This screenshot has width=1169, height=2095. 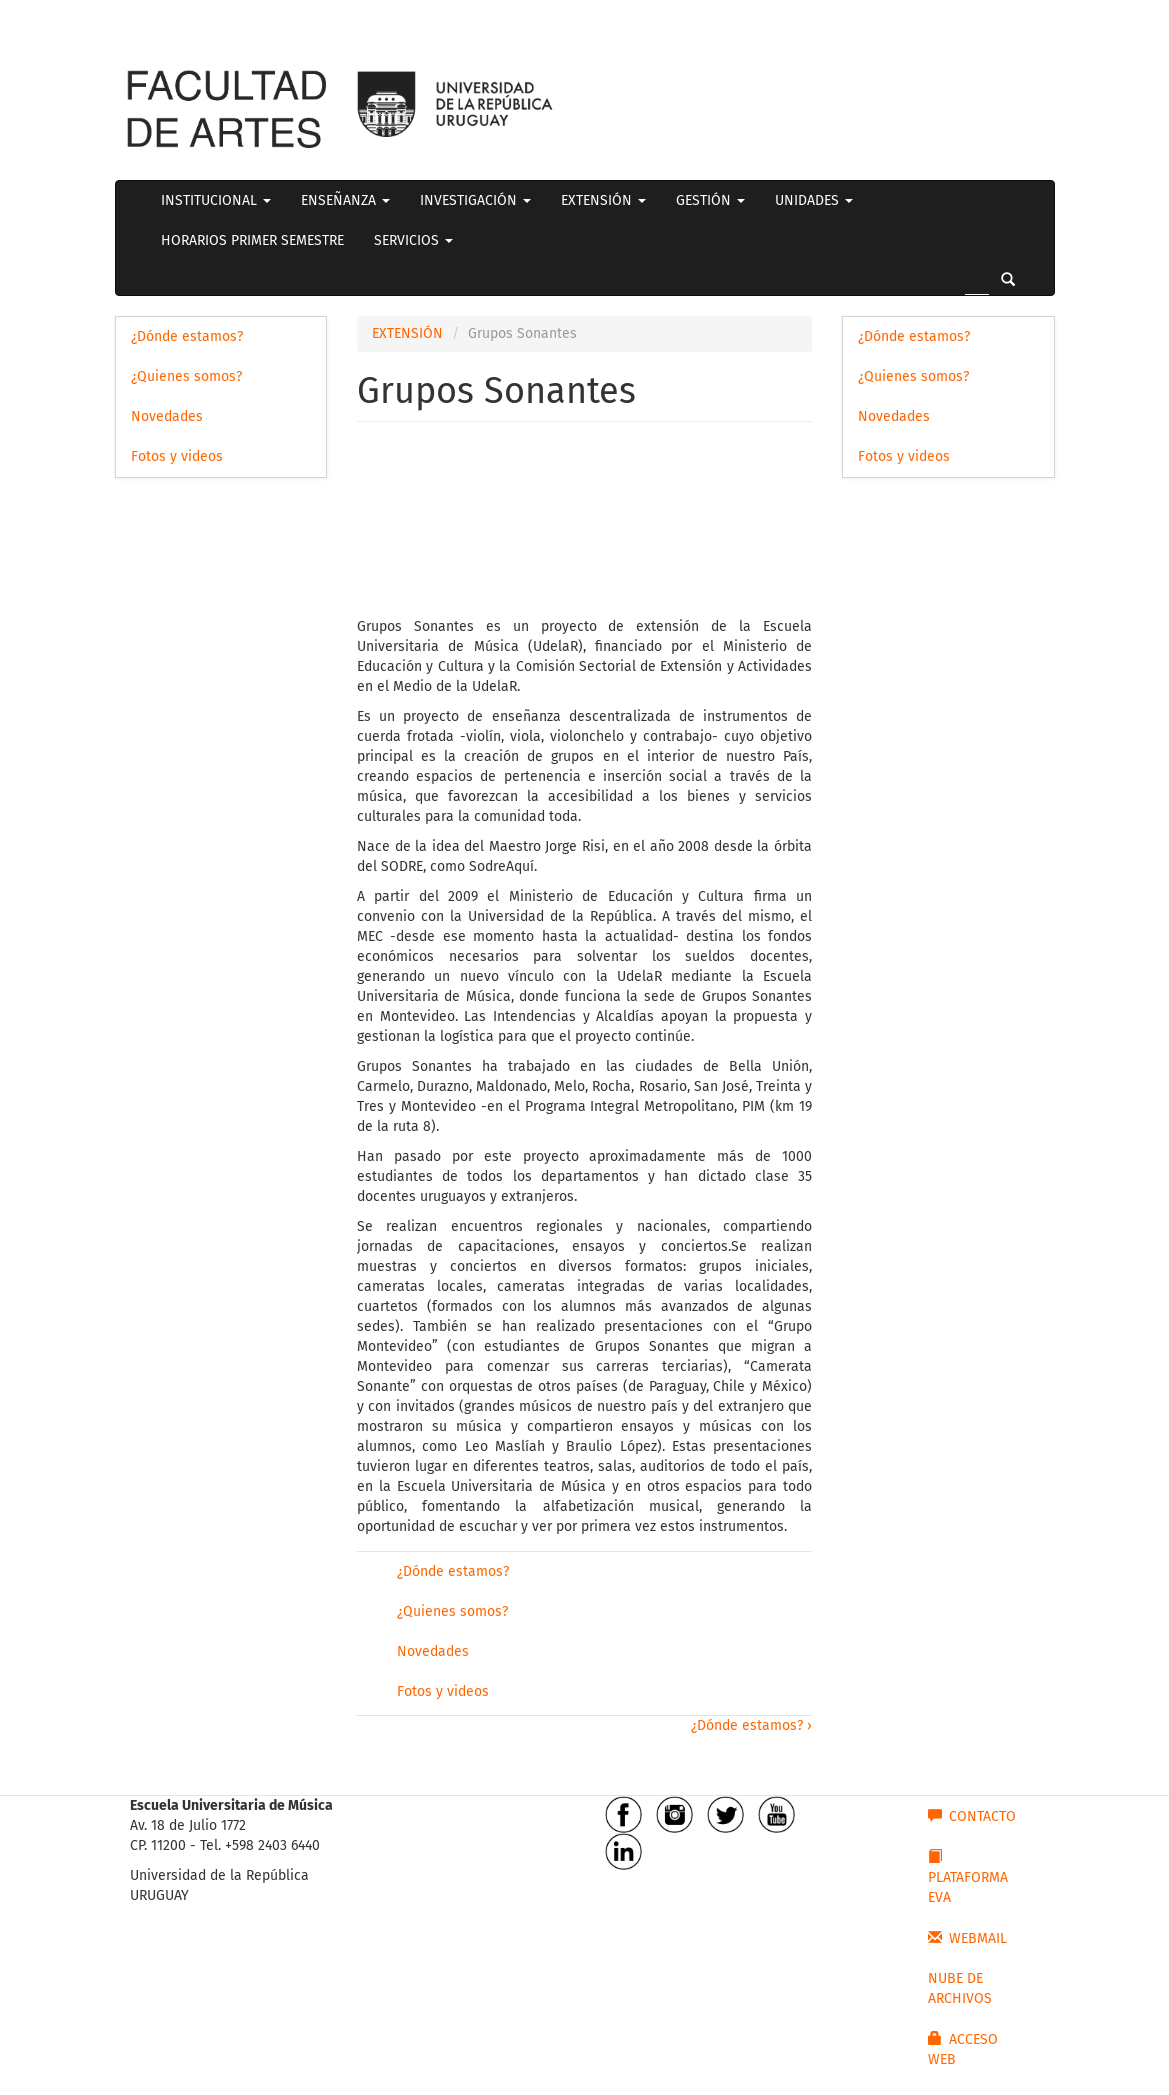 What do you see at coordinates (968, 1877) in the screenshot?
I see `PLATAFORMA EVA` at bounding box center [968, 1877].